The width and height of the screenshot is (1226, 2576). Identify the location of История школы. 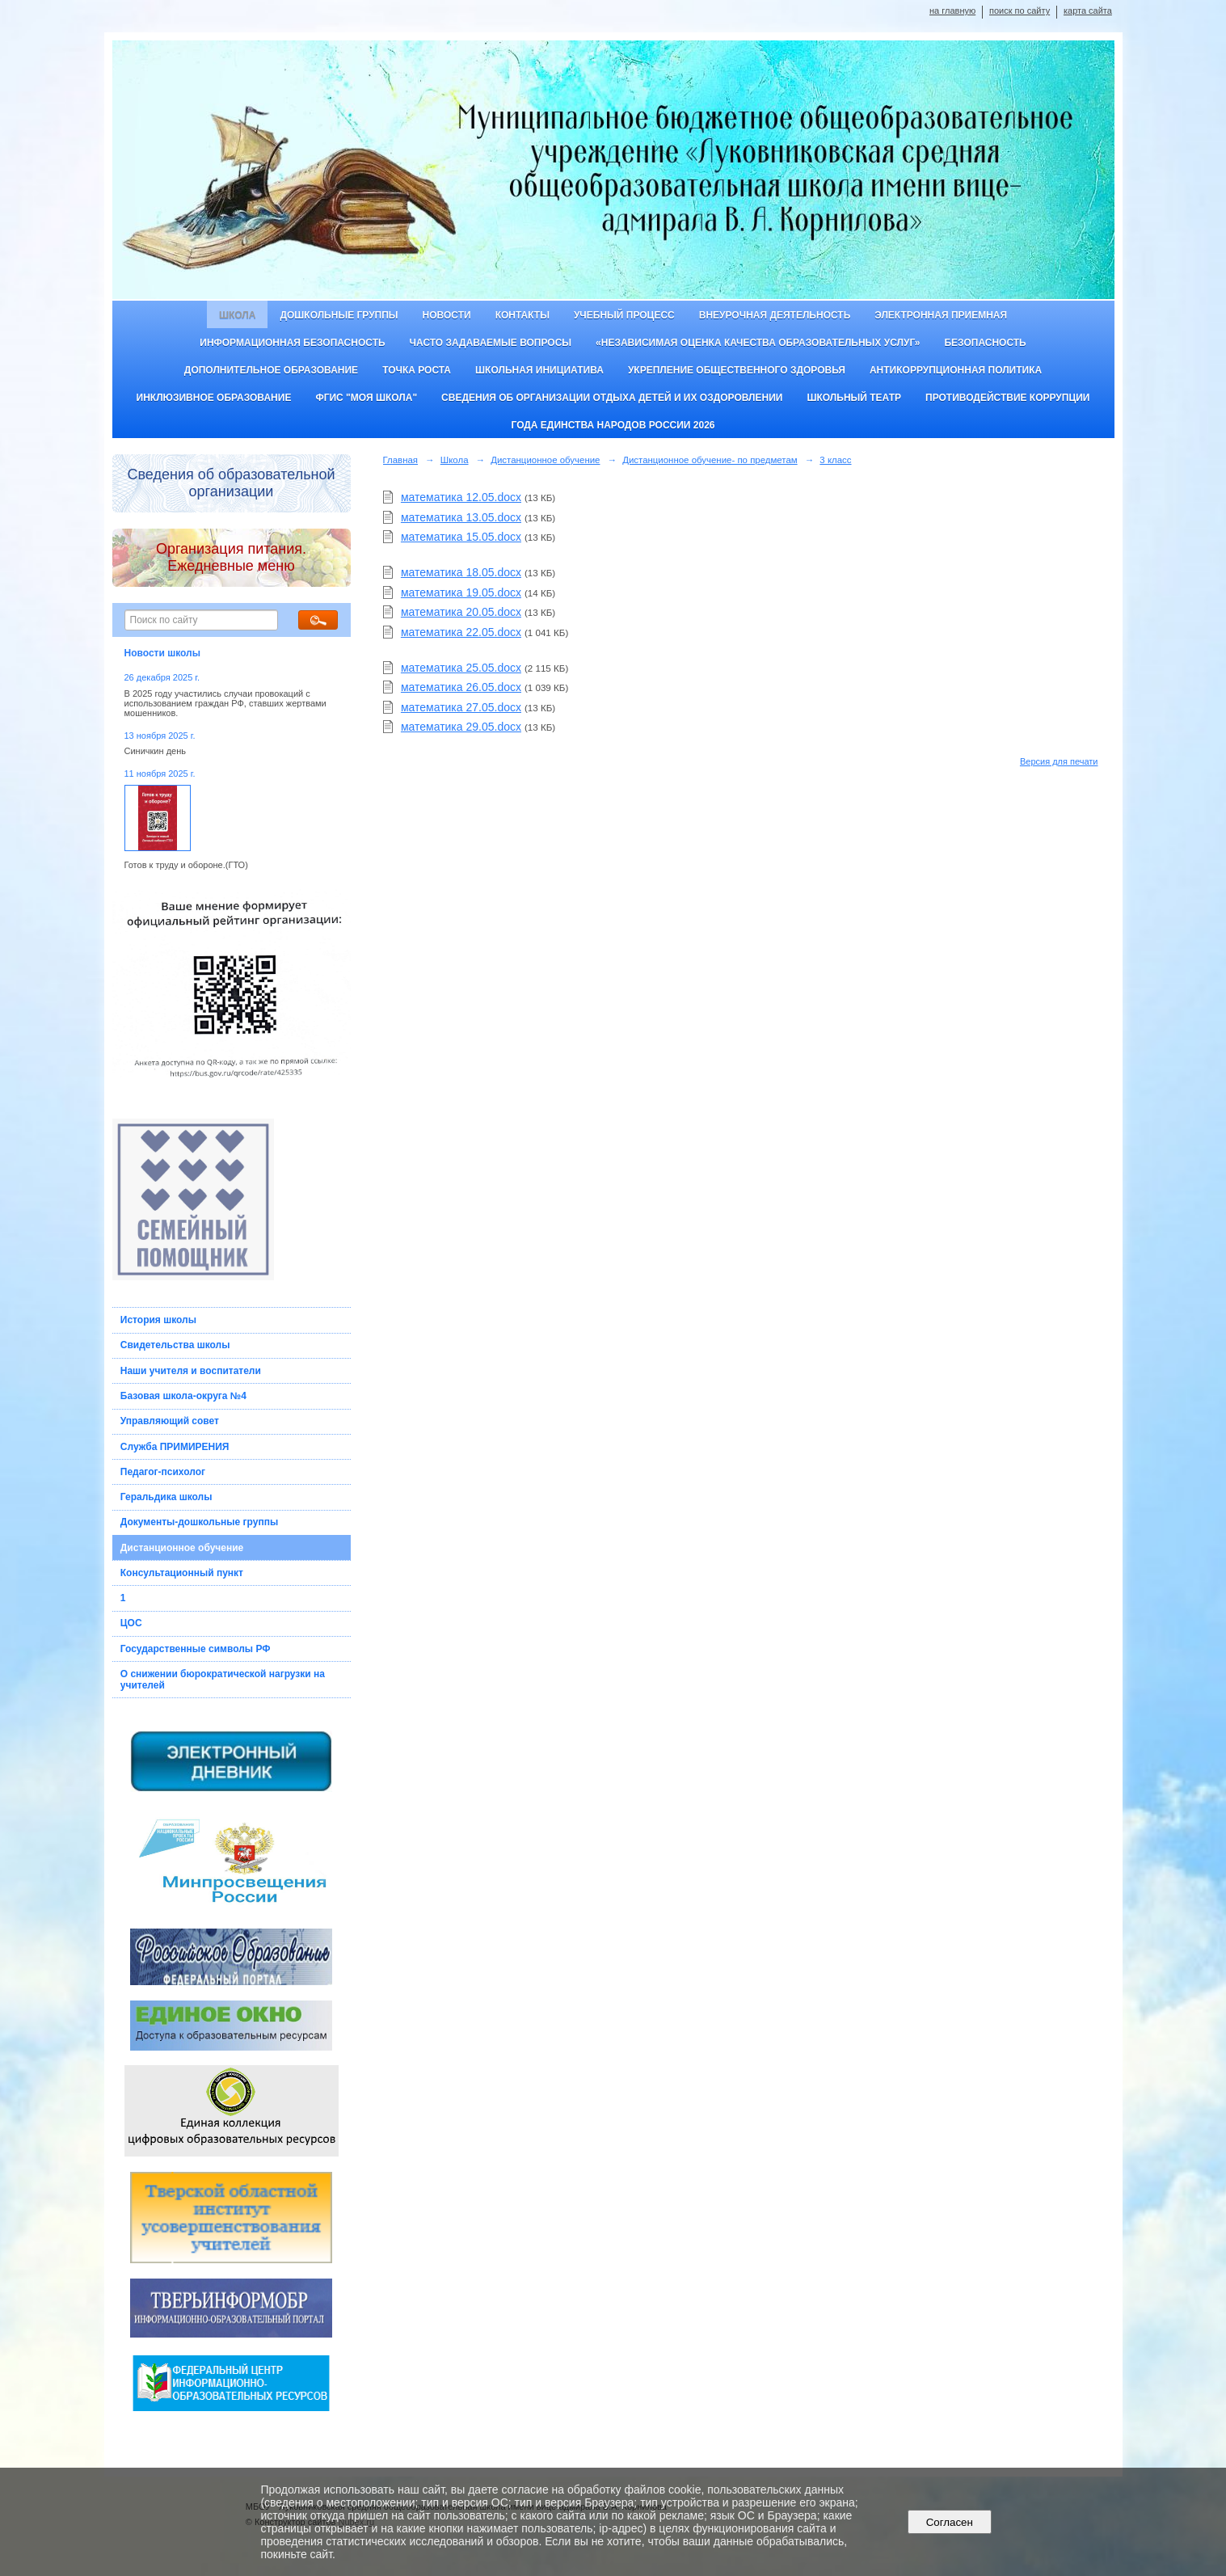
(158, 1320).